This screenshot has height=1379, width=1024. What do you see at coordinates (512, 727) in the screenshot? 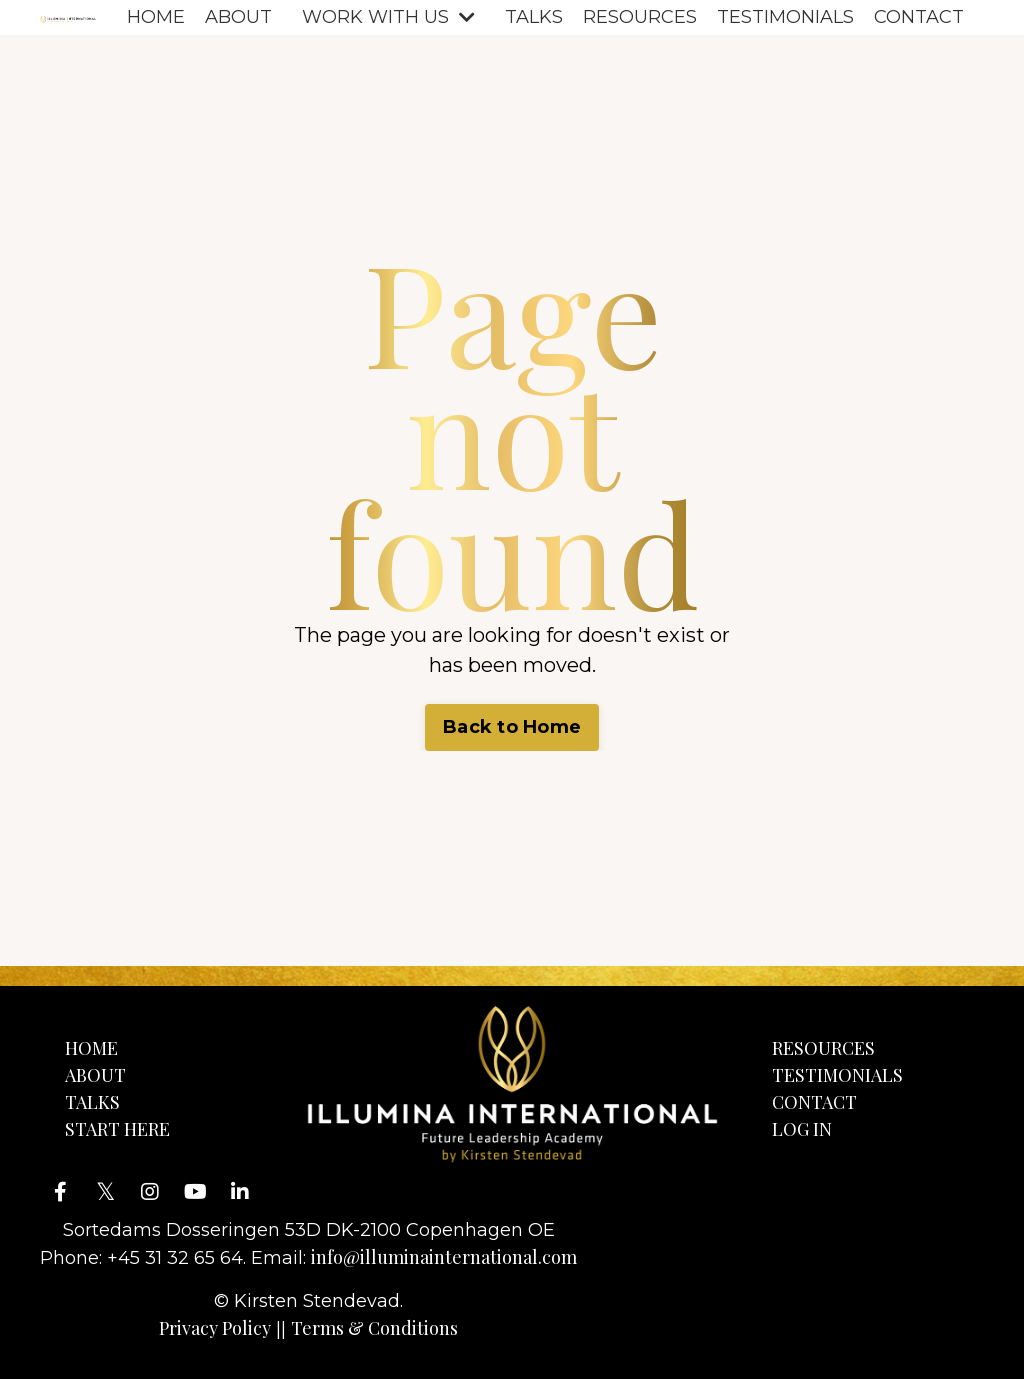
I see `Back to Home [button]` at bounding box center [512, 727].